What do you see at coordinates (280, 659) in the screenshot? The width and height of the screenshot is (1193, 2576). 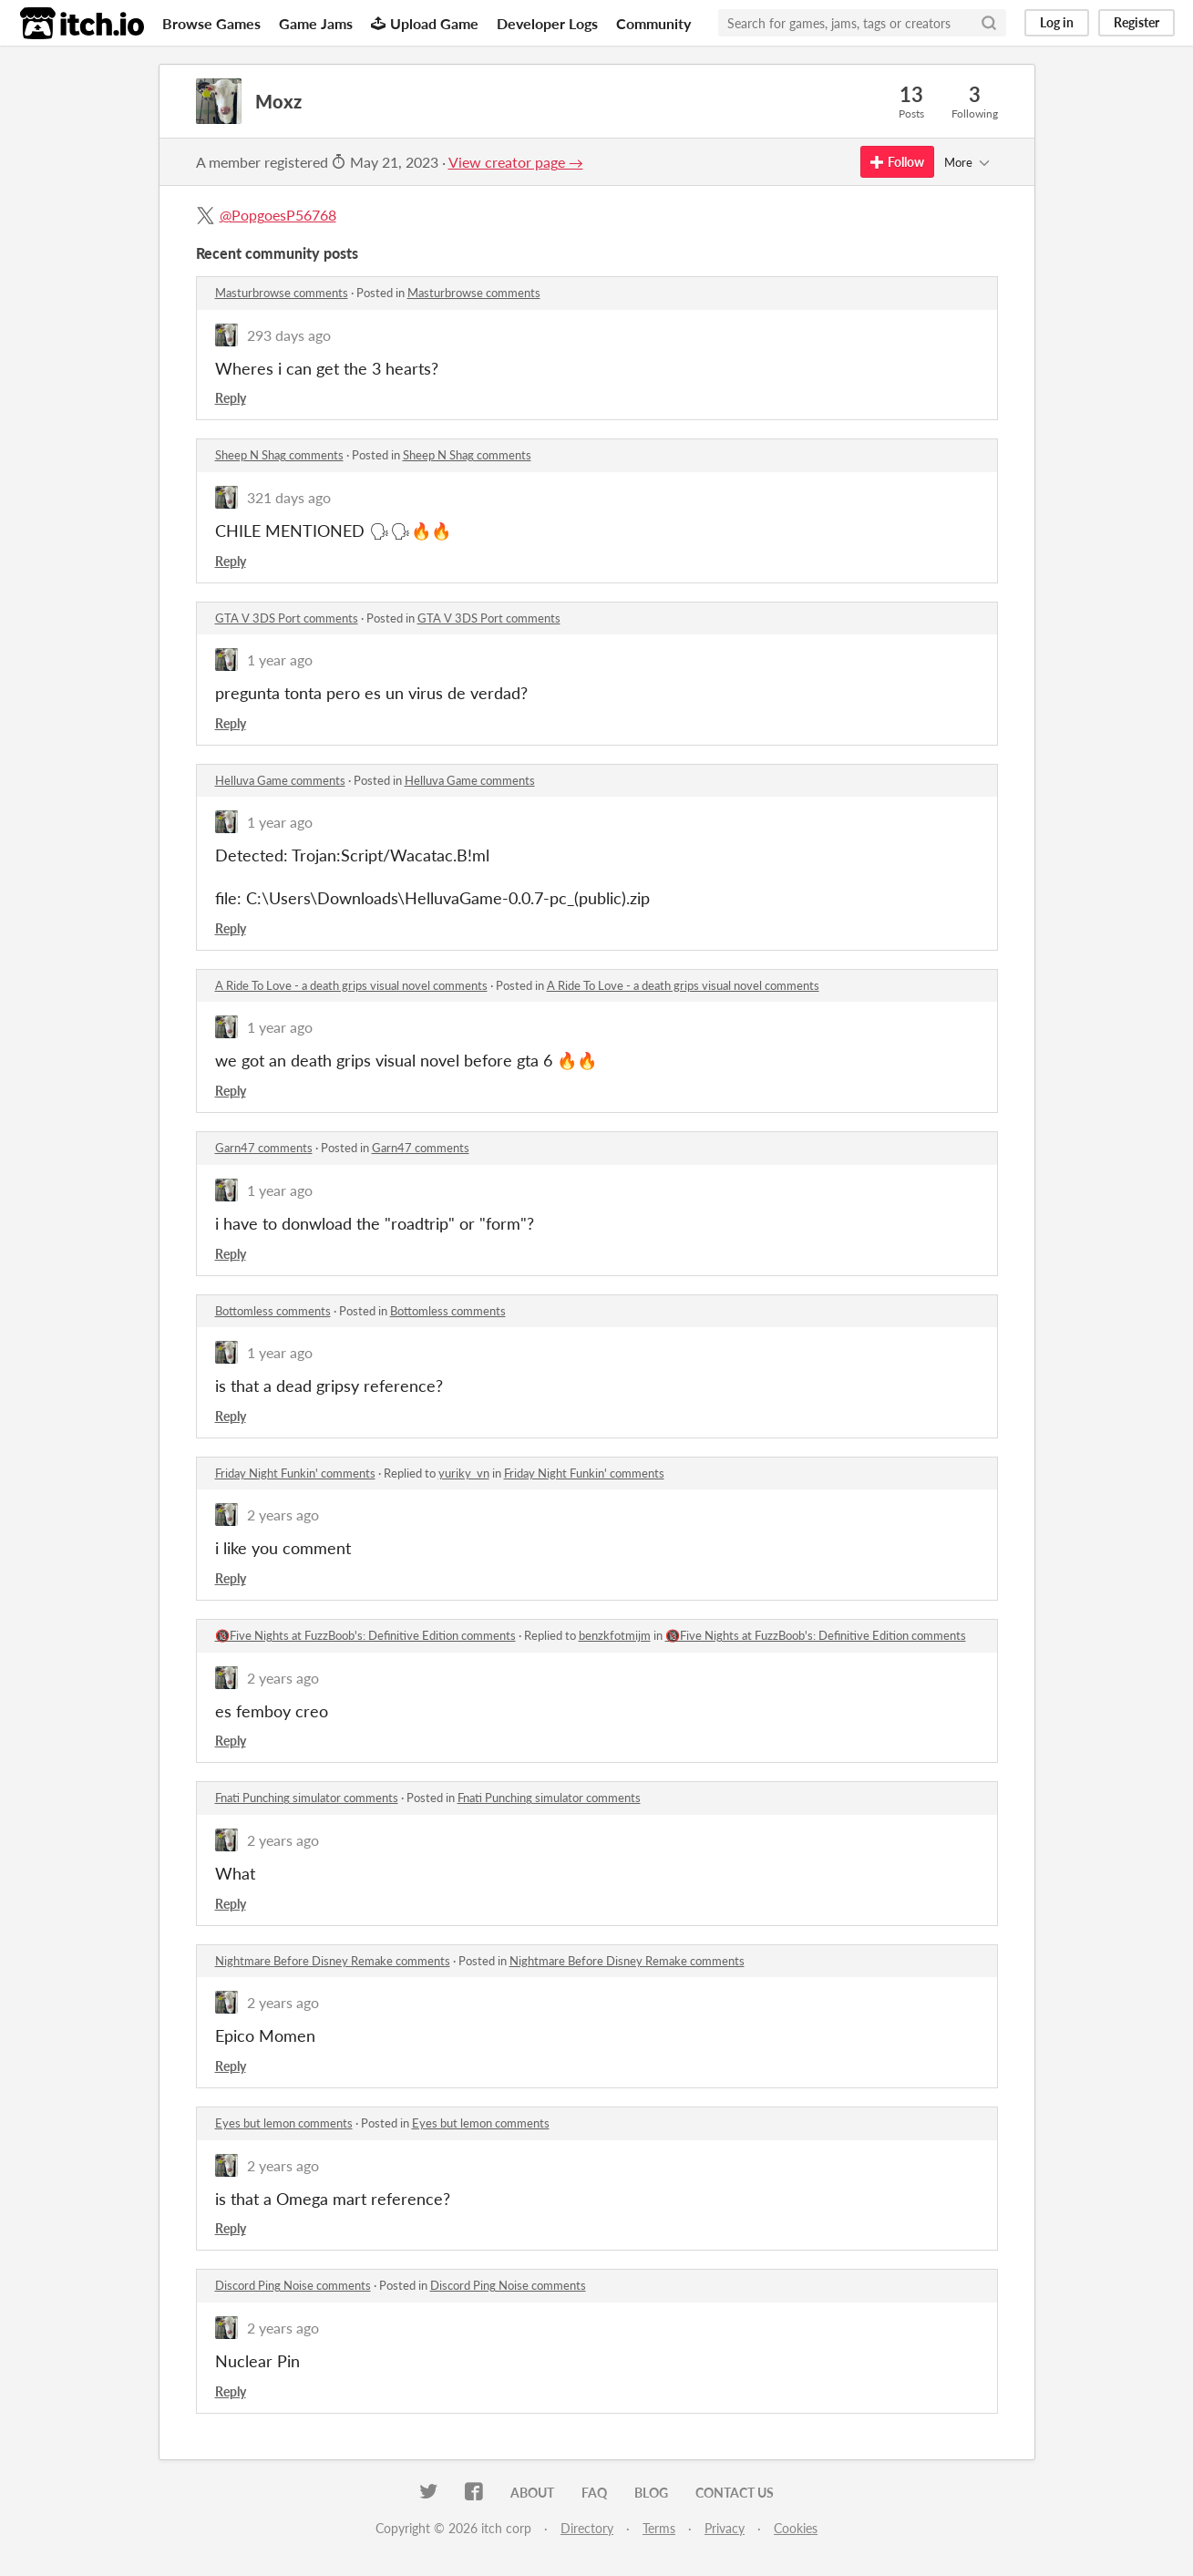 I see `1 year ago` at bounding box center [280, 659].